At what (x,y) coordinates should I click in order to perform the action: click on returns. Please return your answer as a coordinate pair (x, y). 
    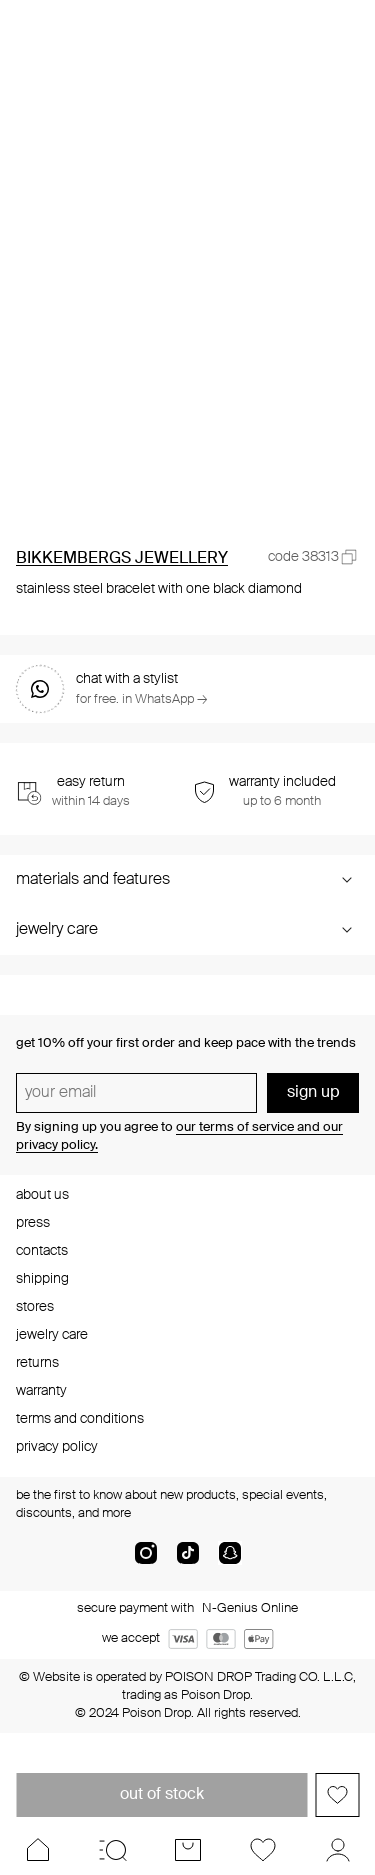
    Looking at the image, I should click on (37, 1363).